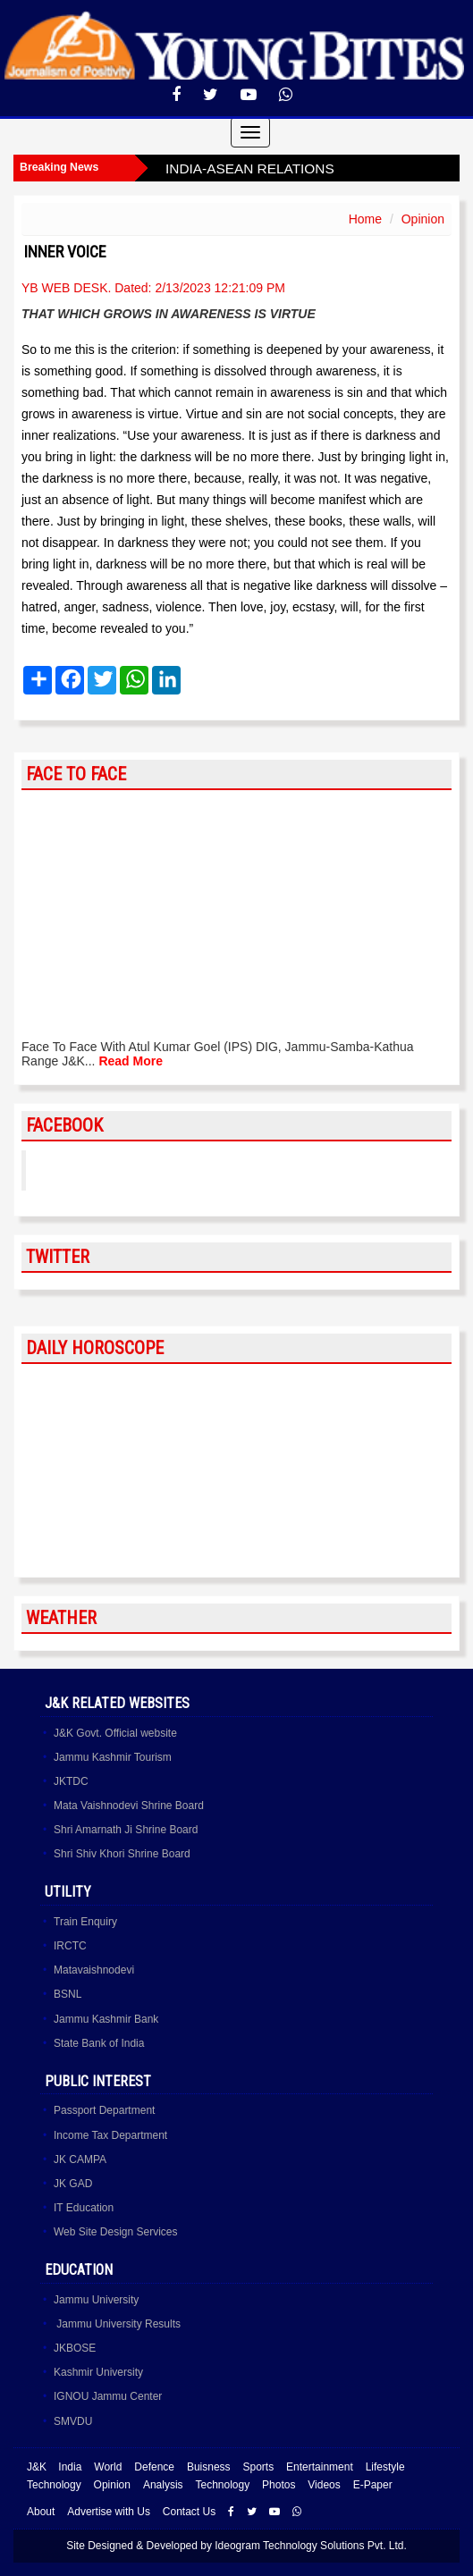 The height and width of the screenshot is (2576, 473). What do you see at coordinates (311, 2545) in the screenshot?
I see `Ideogram Technology Solutions Pvt. Ltd.` at bounding box center [311, 2545].